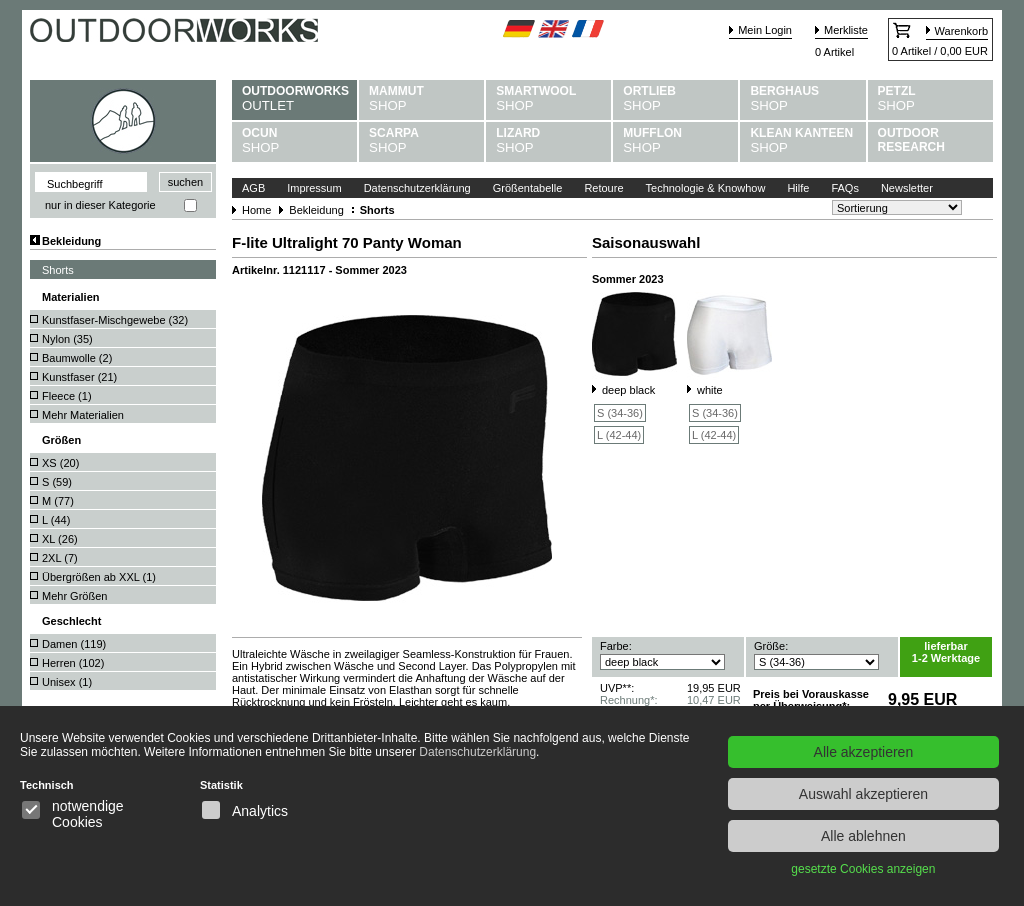 Image resolution: width=1024 pixels, height=906 pixels. I want to click on Kunstfaser-Mischgewebe (), so click(115, 320).